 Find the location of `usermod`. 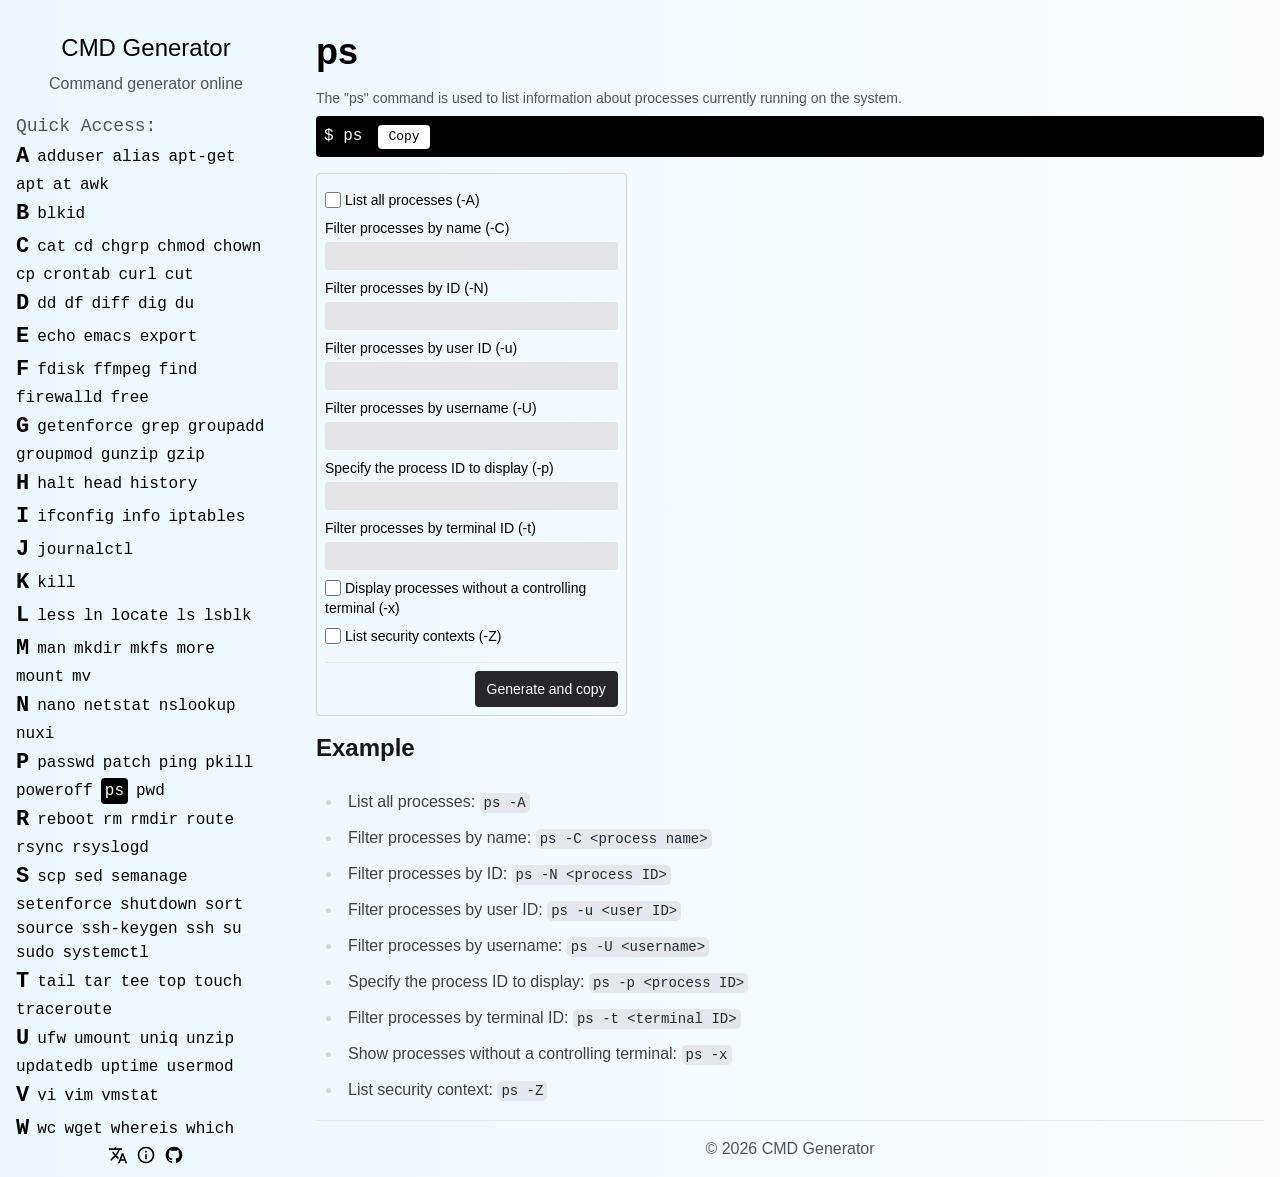

usermod is located at coordinates (199, 1067).